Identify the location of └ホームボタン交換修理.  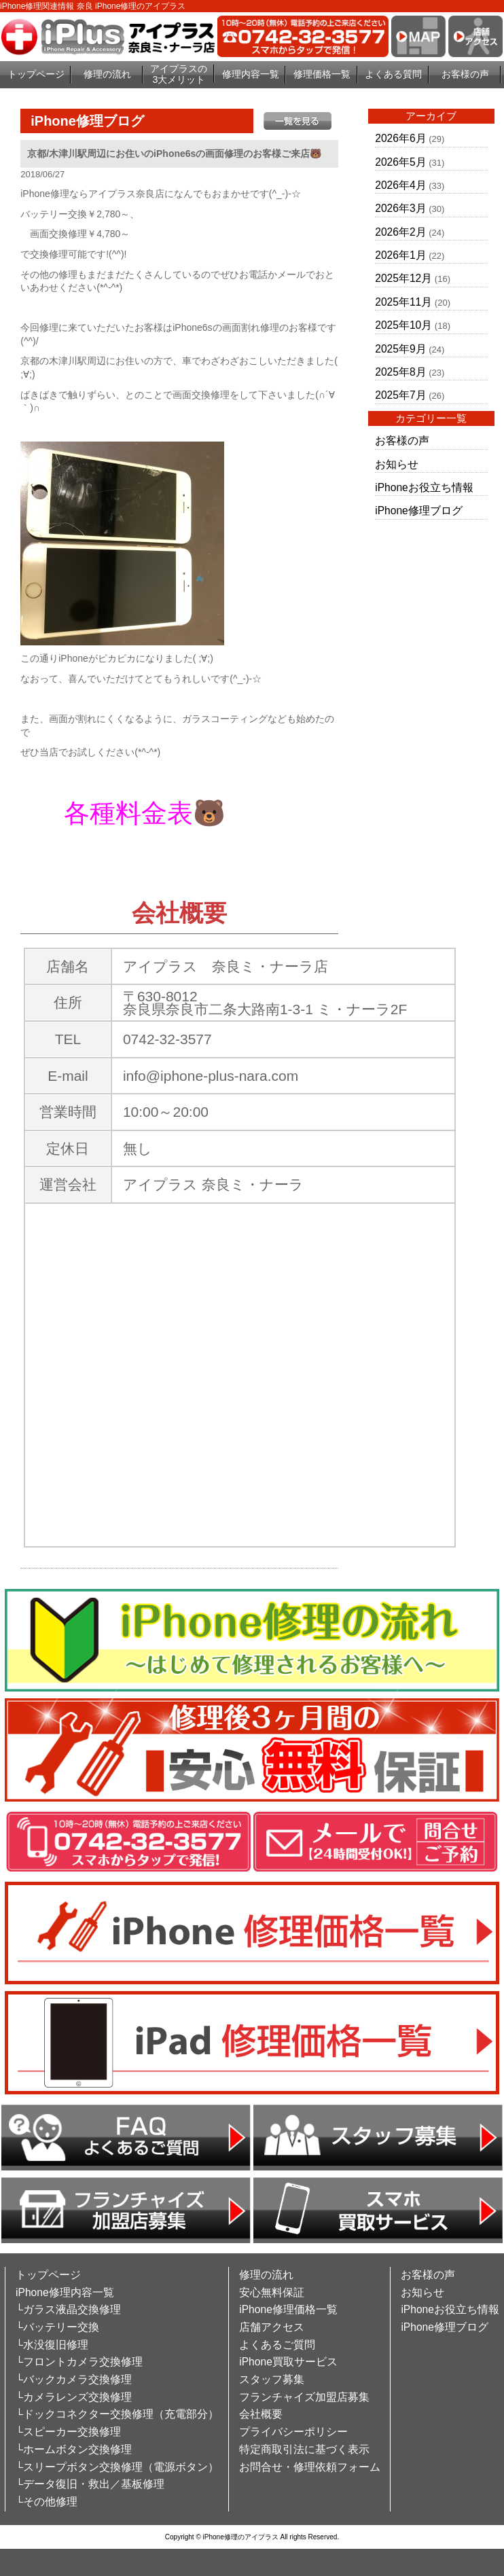
(74, 2449).